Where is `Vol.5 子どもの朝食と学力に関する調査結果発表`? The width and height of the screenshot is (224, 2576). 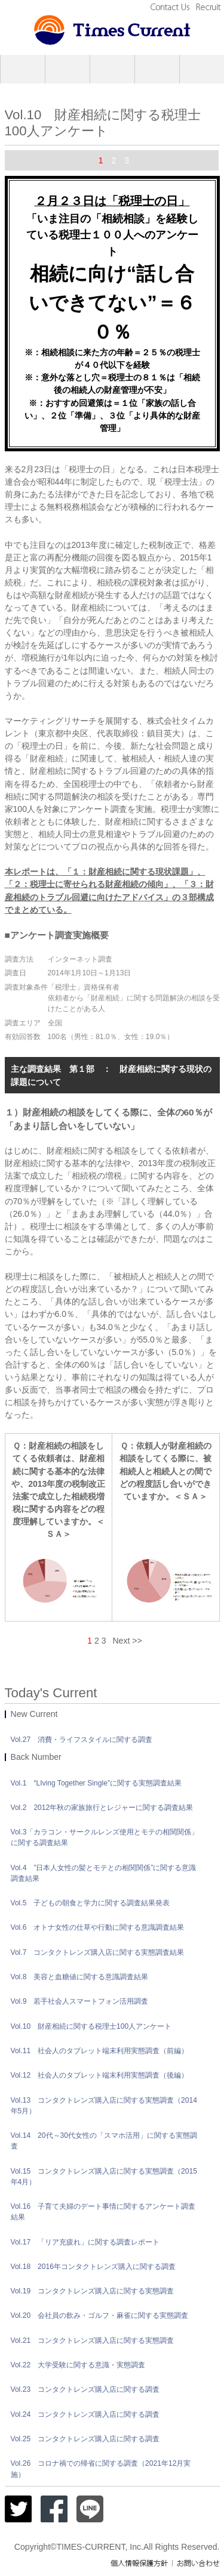 Vol.5 子どもの朝食と学力に関する調査結果発表 is located at coordinates (90, 1903).